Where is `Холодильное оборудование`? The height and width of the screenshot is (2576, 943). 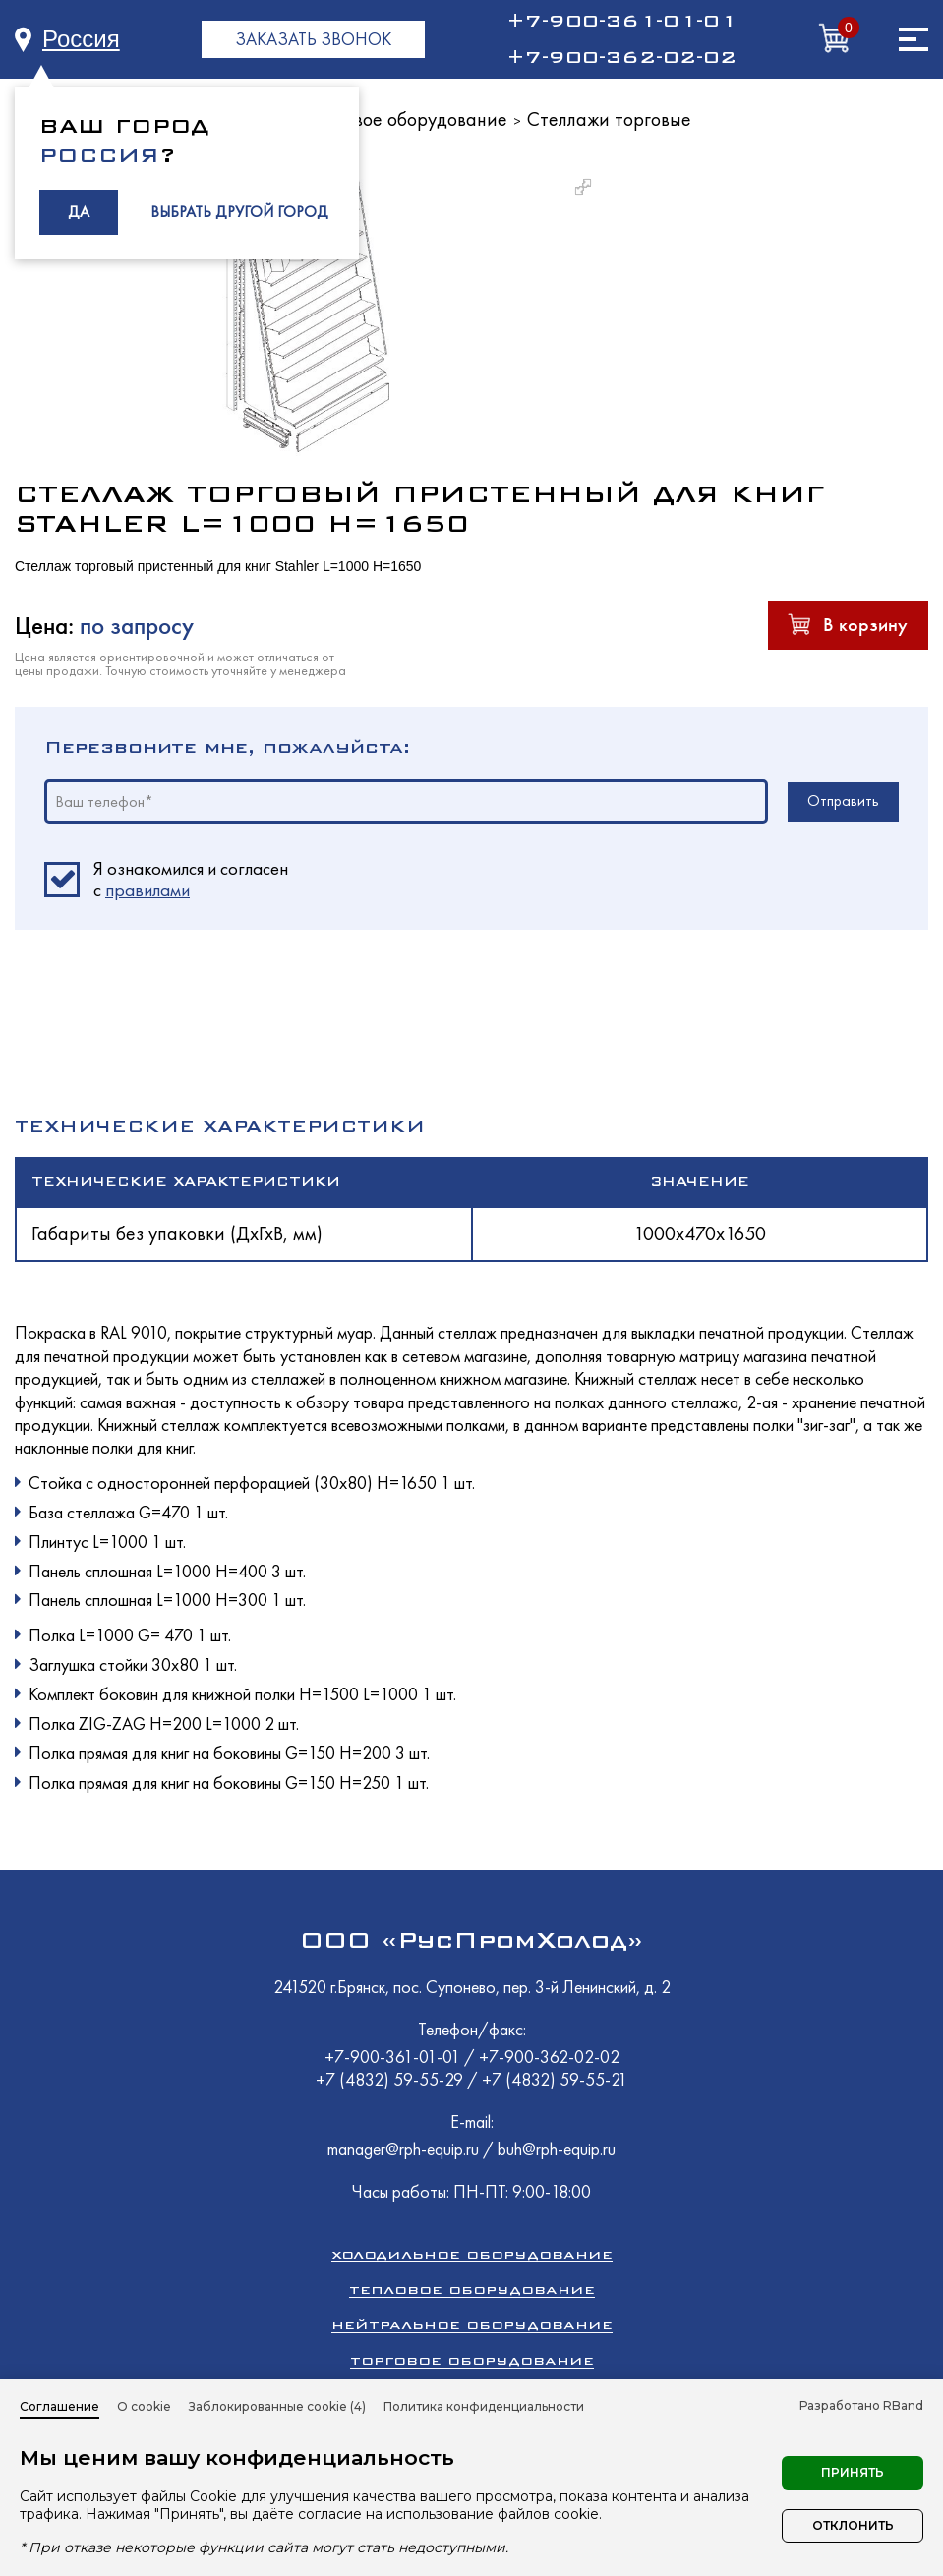
Холодильное оборудование is located at coordinates (472, 2254).